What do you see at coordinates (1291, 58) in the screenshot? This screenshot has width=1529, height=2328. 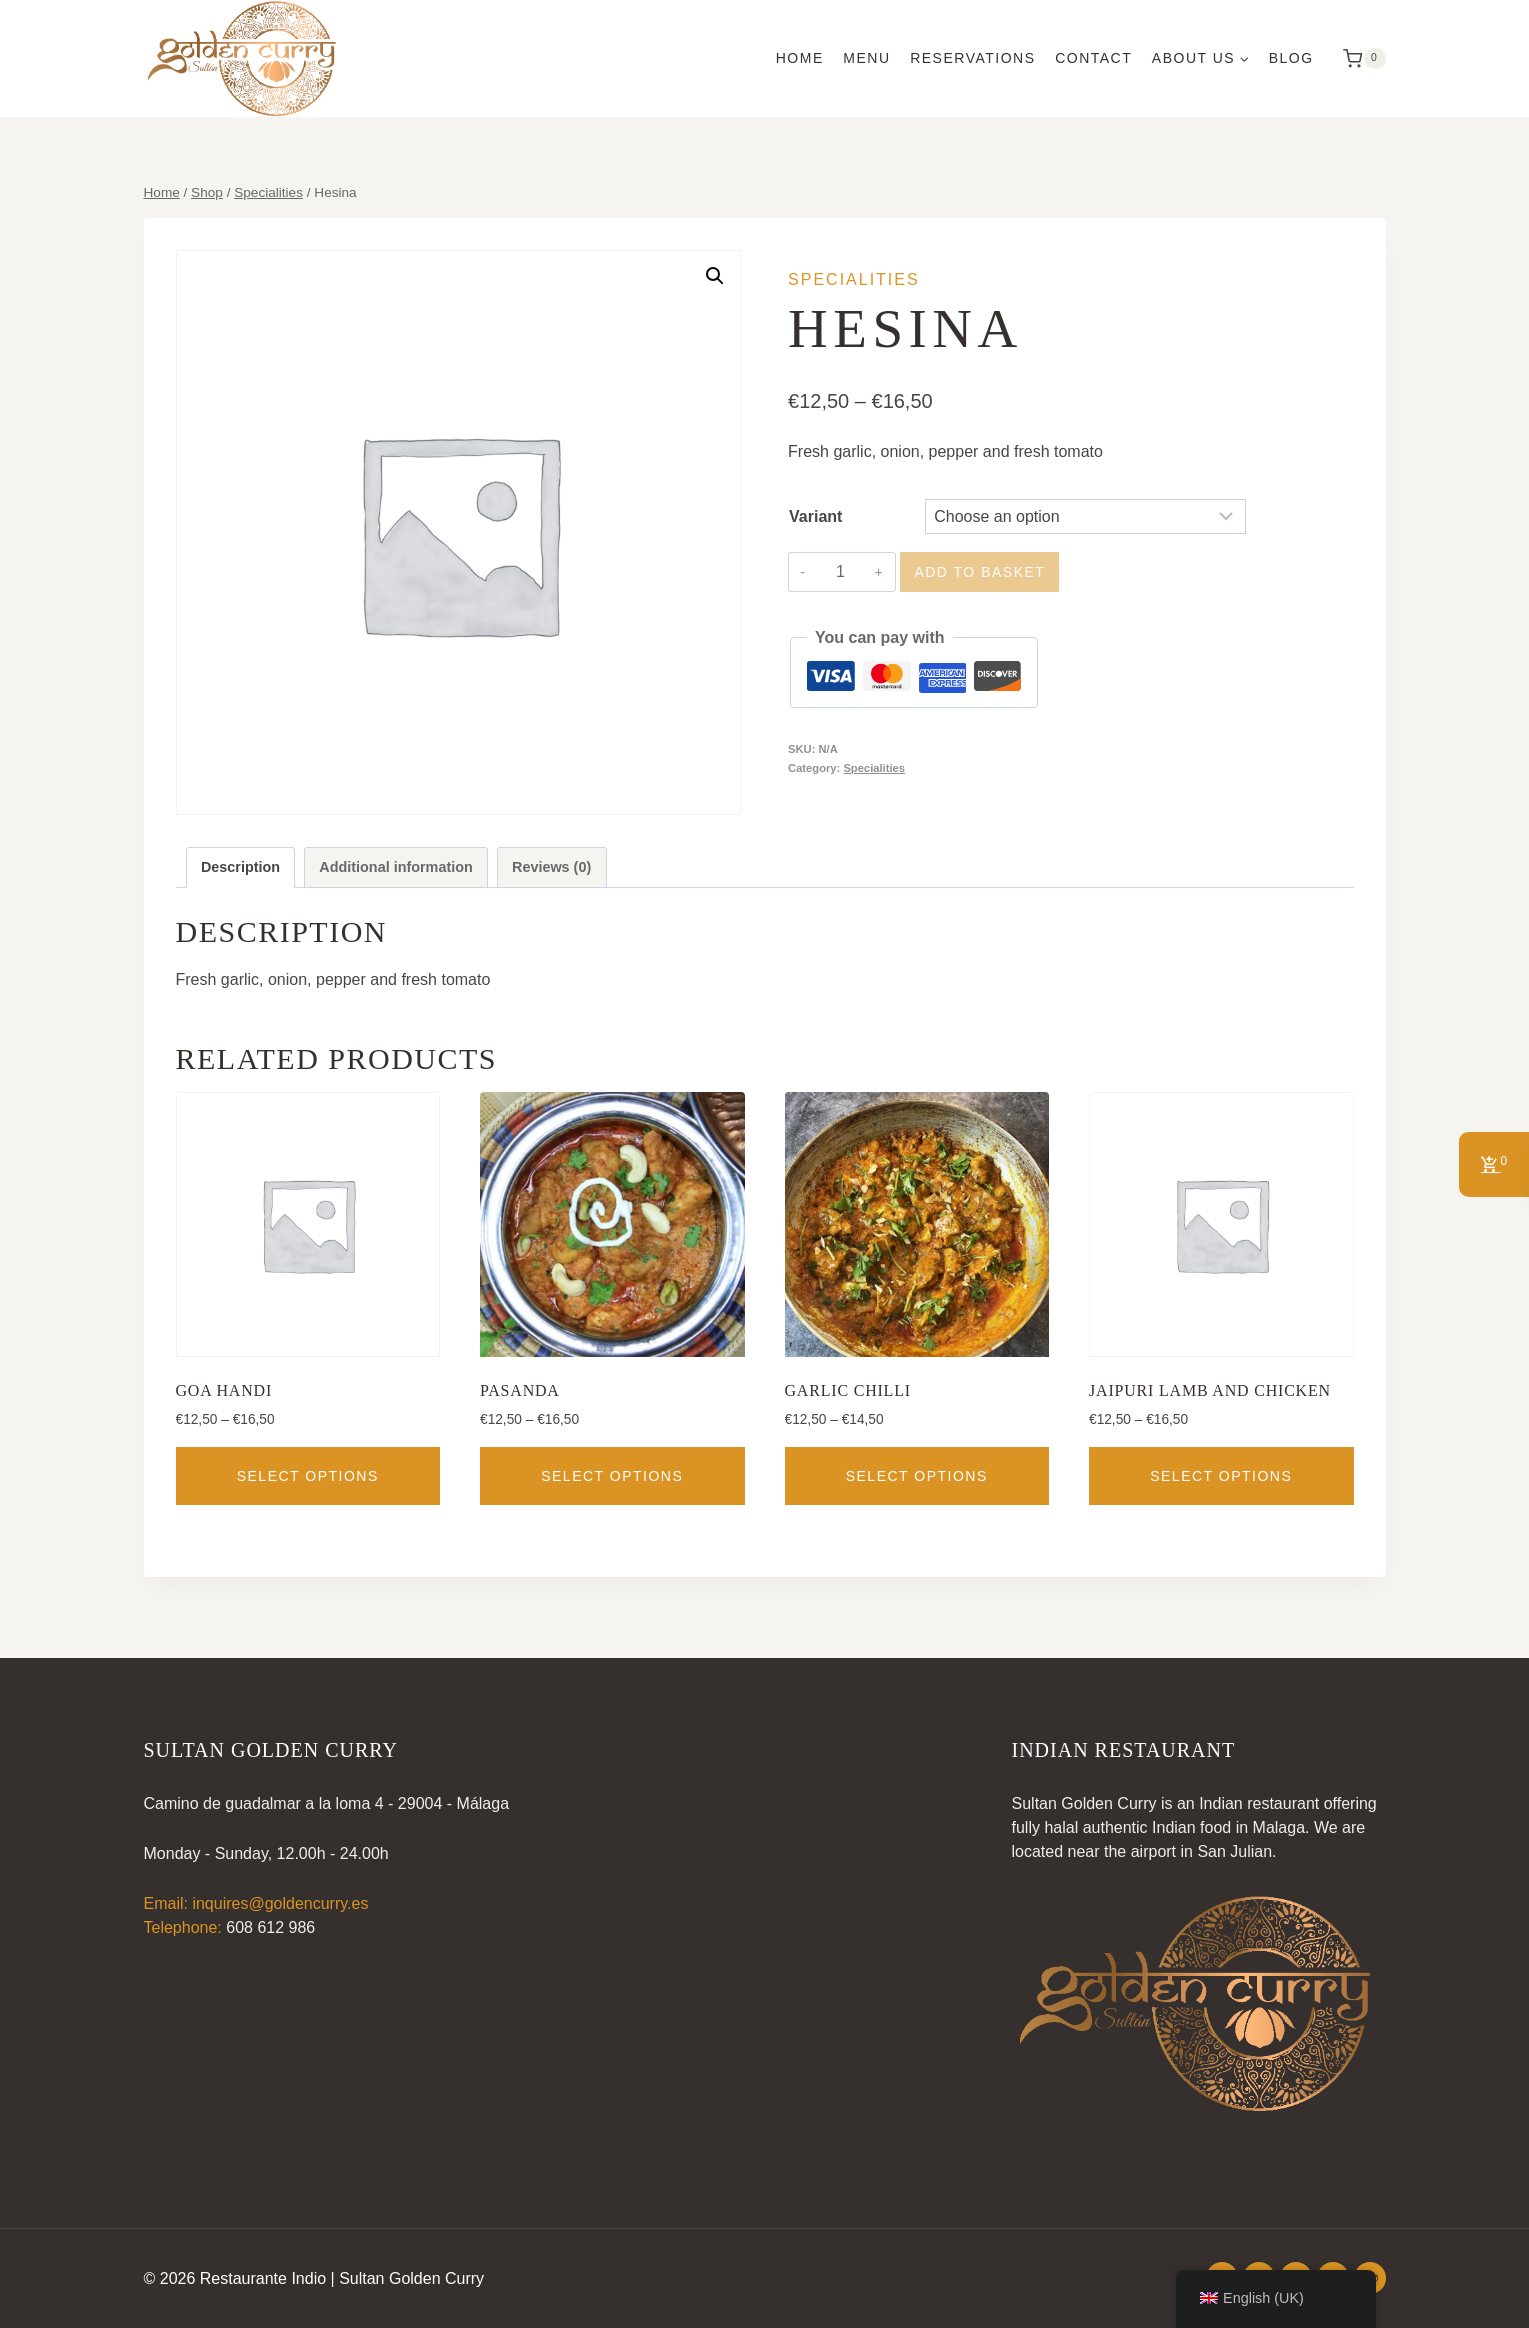 I see `Blog` at bounding box center [1291, 58].